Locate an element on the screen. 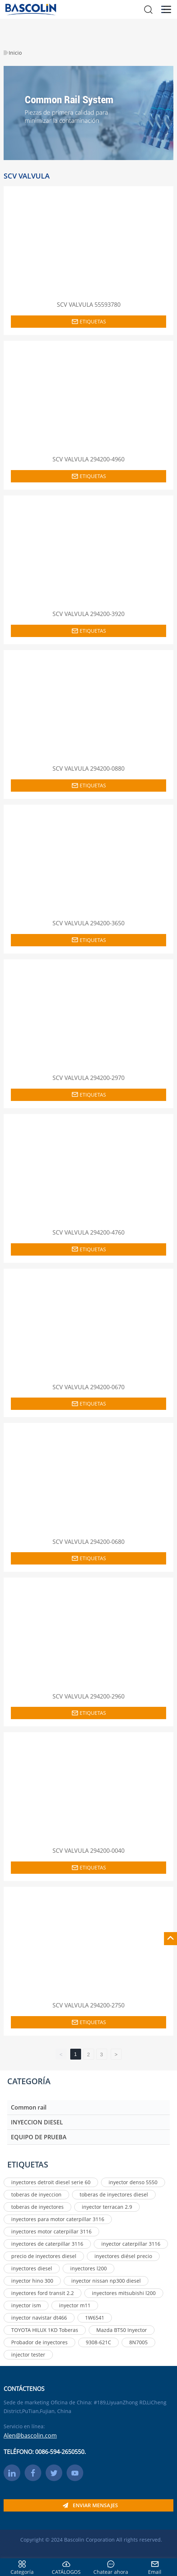  TOYOTA HILUX 1KD Toberas is located at coordinates (44, 2329).